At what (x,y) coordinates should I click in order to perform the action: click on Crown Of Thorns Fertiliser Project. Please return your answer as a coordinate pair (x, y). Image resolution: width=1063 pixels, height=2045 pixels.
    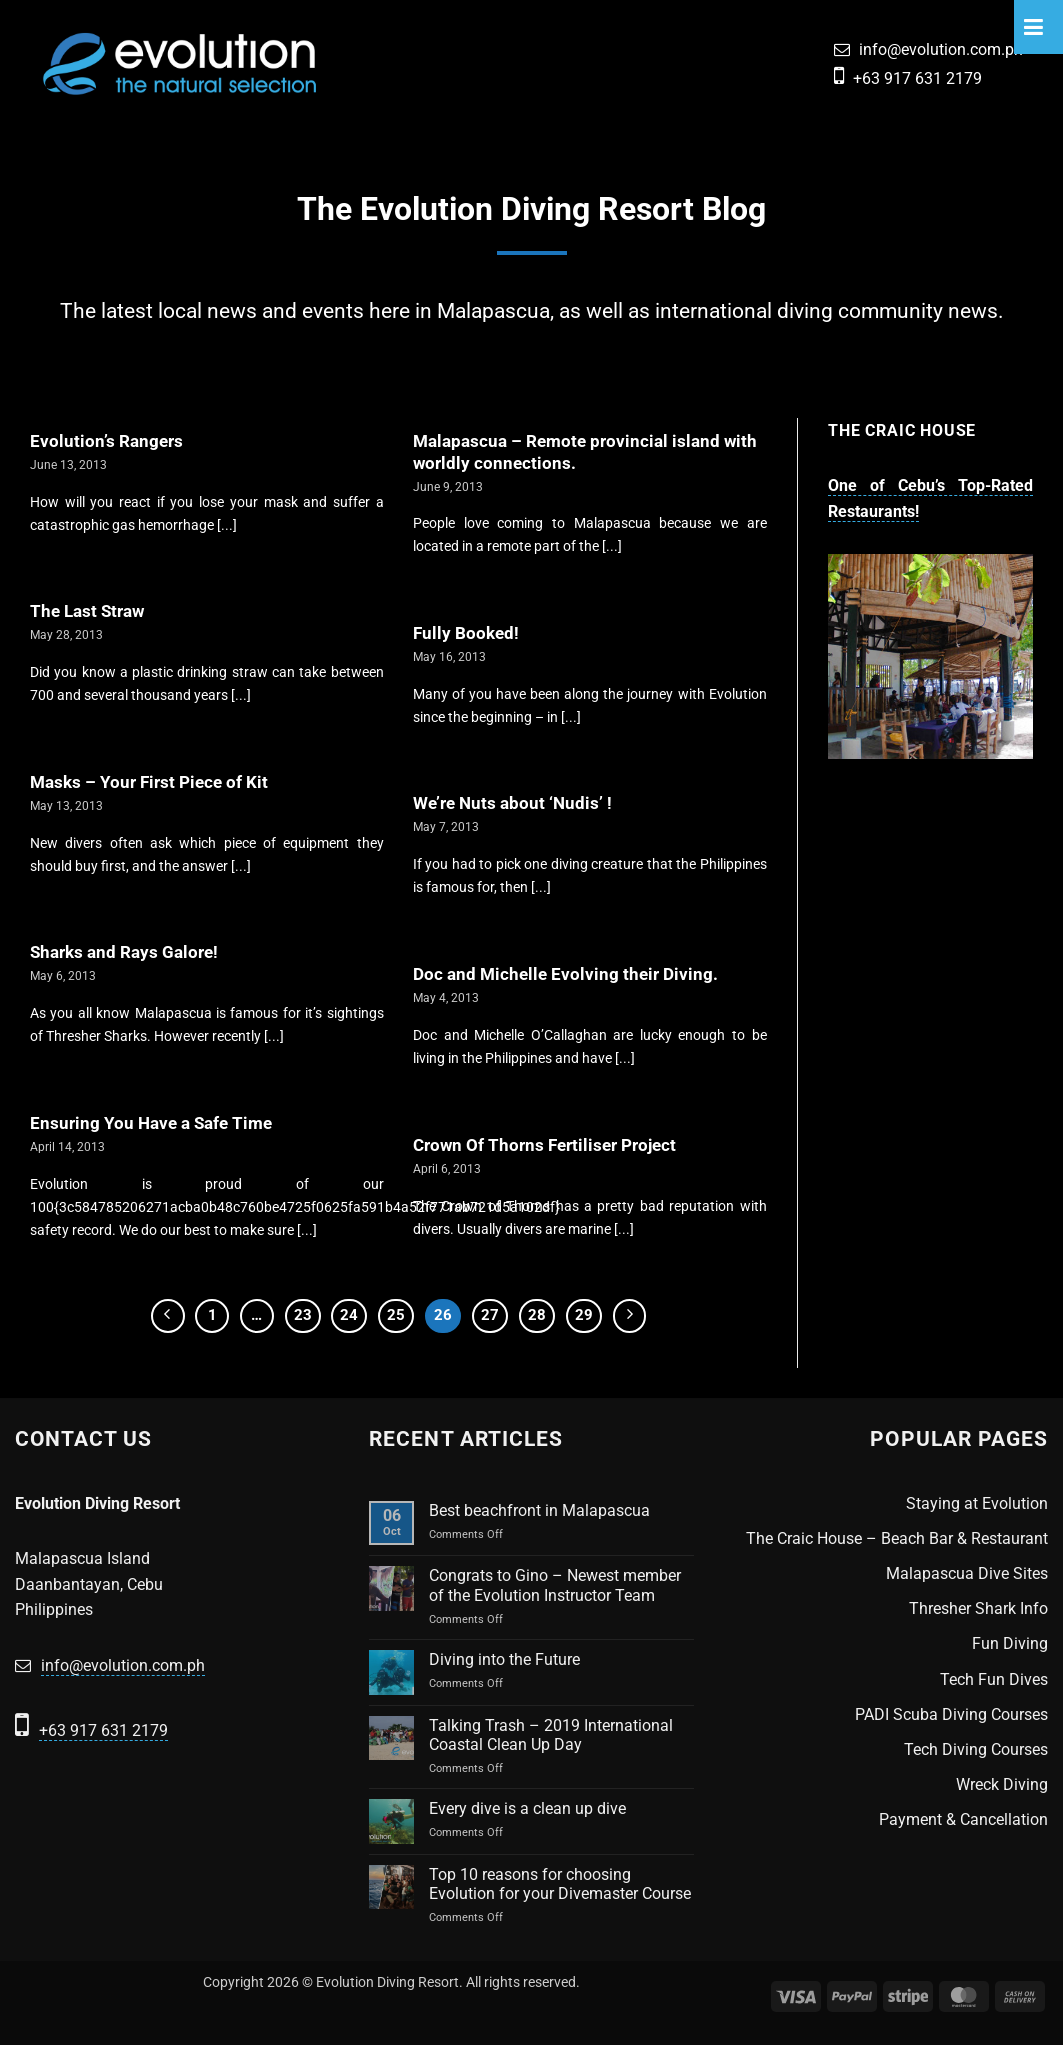
    Looking at the image, I should click on (544, 1145).